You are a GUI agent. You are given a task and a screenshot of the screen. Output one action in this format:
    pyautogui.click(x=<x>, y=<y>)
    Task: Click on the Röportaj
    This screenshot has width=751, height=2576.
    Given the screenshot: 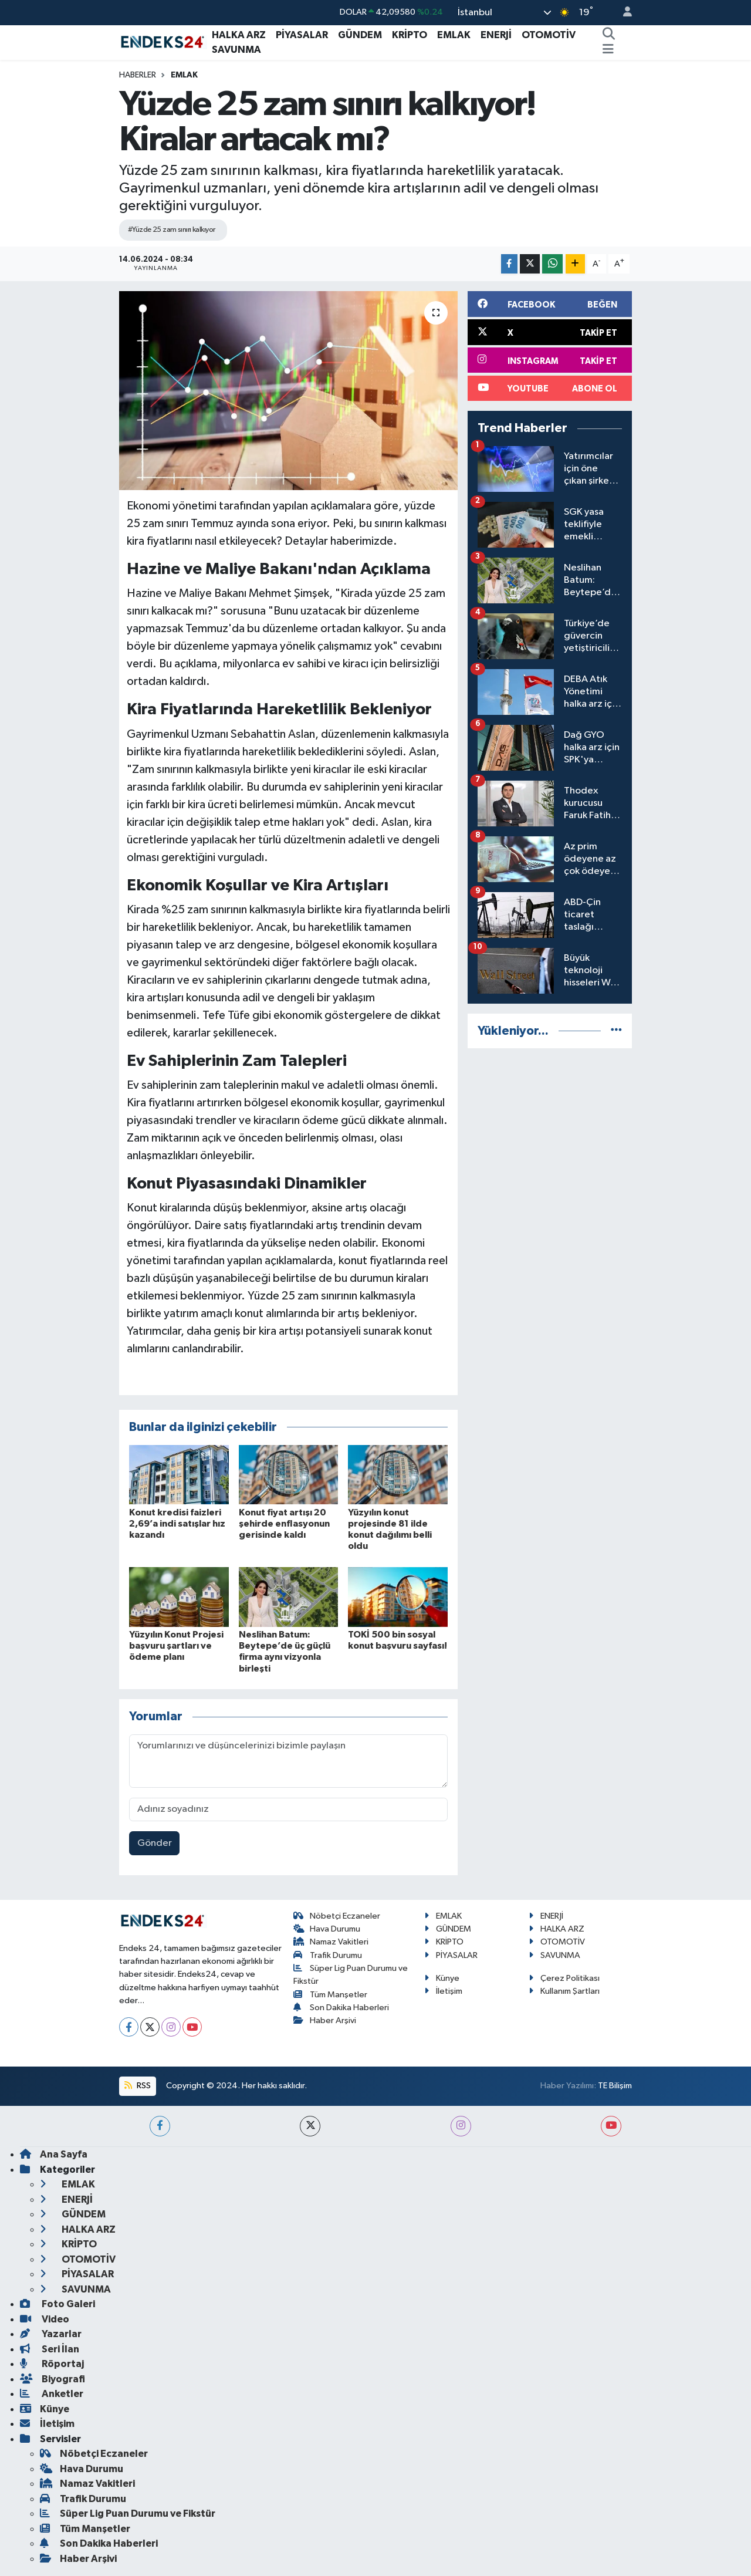 What is the action you would take?
    pyautogui.click(x=52, y=2364)
    